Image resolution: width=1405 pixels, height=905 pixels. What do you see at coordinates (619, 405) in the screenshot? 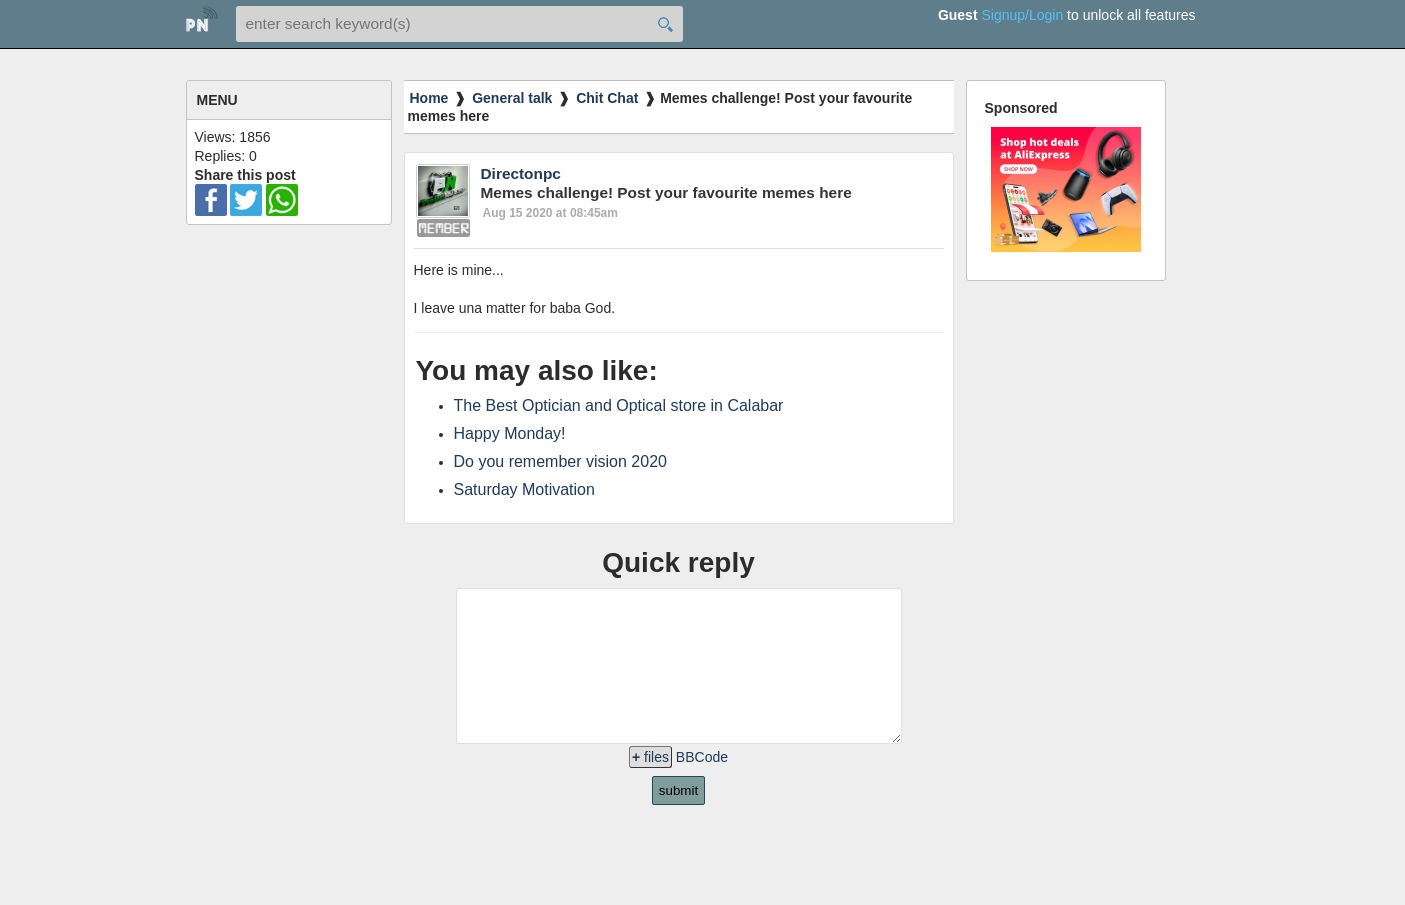
I see `The Best Optician and Optical store in Calabar` at bounding box center [619, 405].